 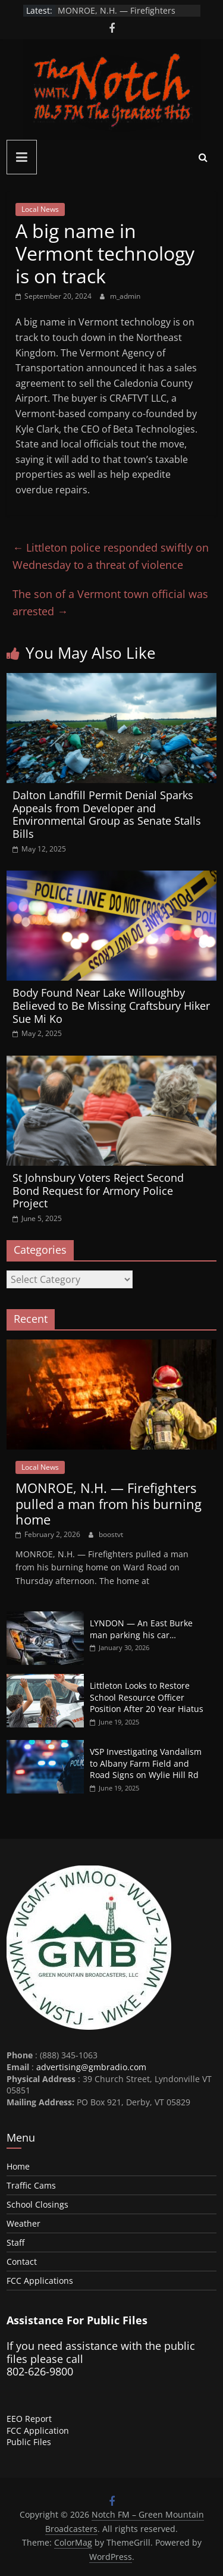 I want to click on Traffic Cams, so click(x=31, y=2185).